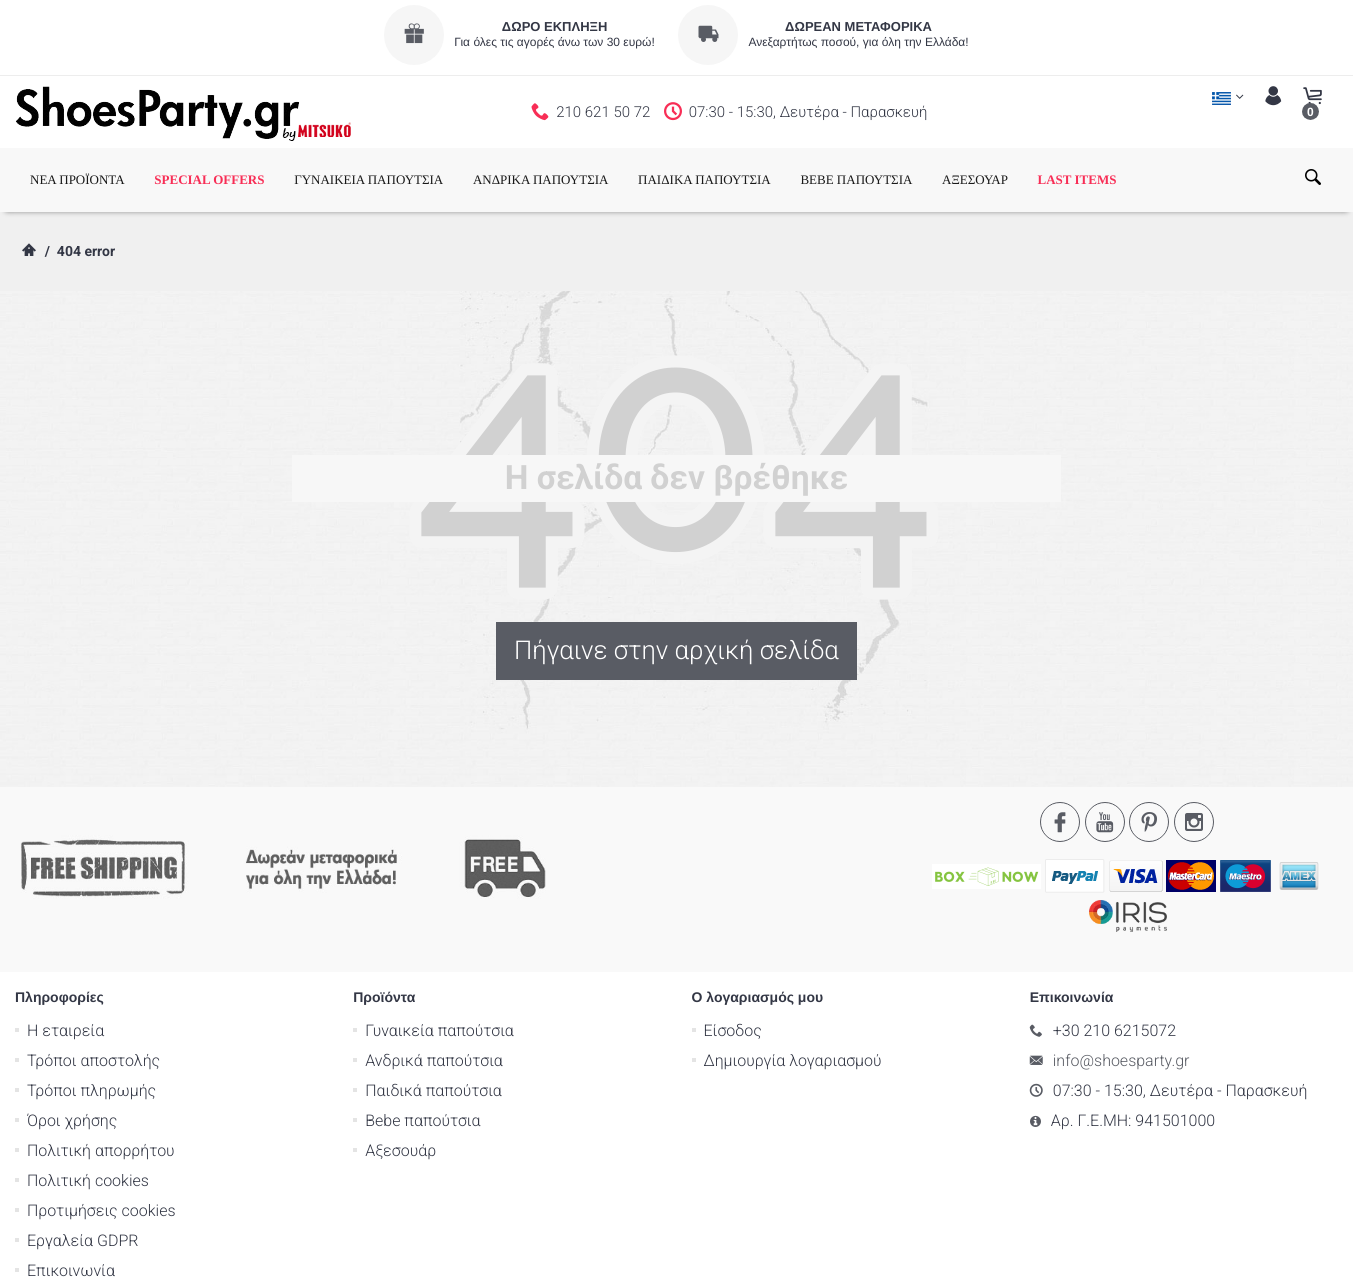 This screenshot has width=1353, height=1288. What do you see at coordinates (101, 1070) in the screenshot?
I see `Πολιτική απορρήτου` at bounding box center [101, 1070].